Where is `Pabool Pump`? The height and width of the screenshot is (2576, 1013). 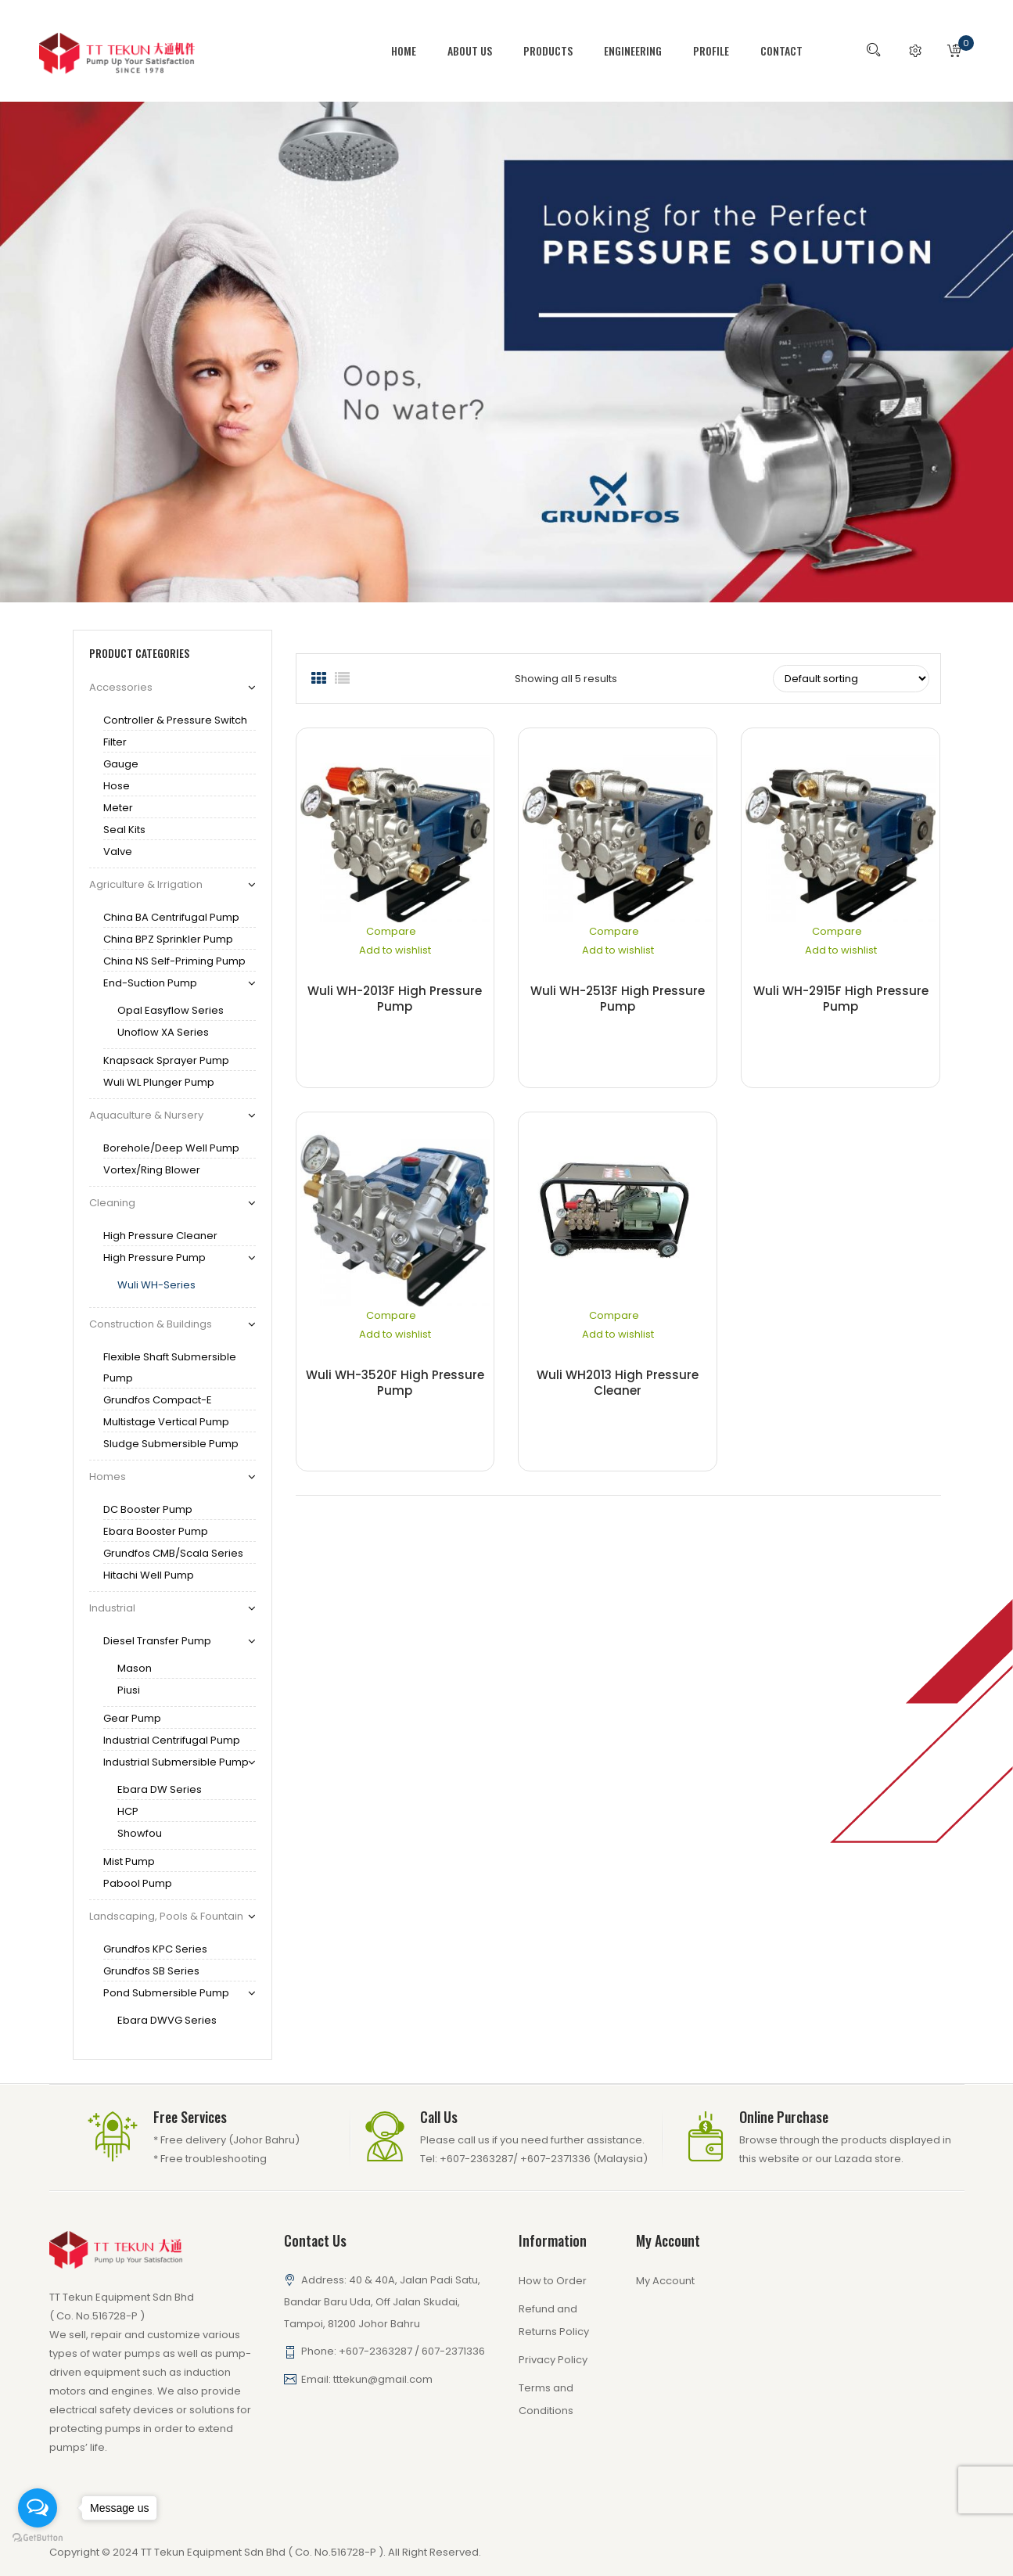
Pabool Pump is located at coordinates (137, 1883).